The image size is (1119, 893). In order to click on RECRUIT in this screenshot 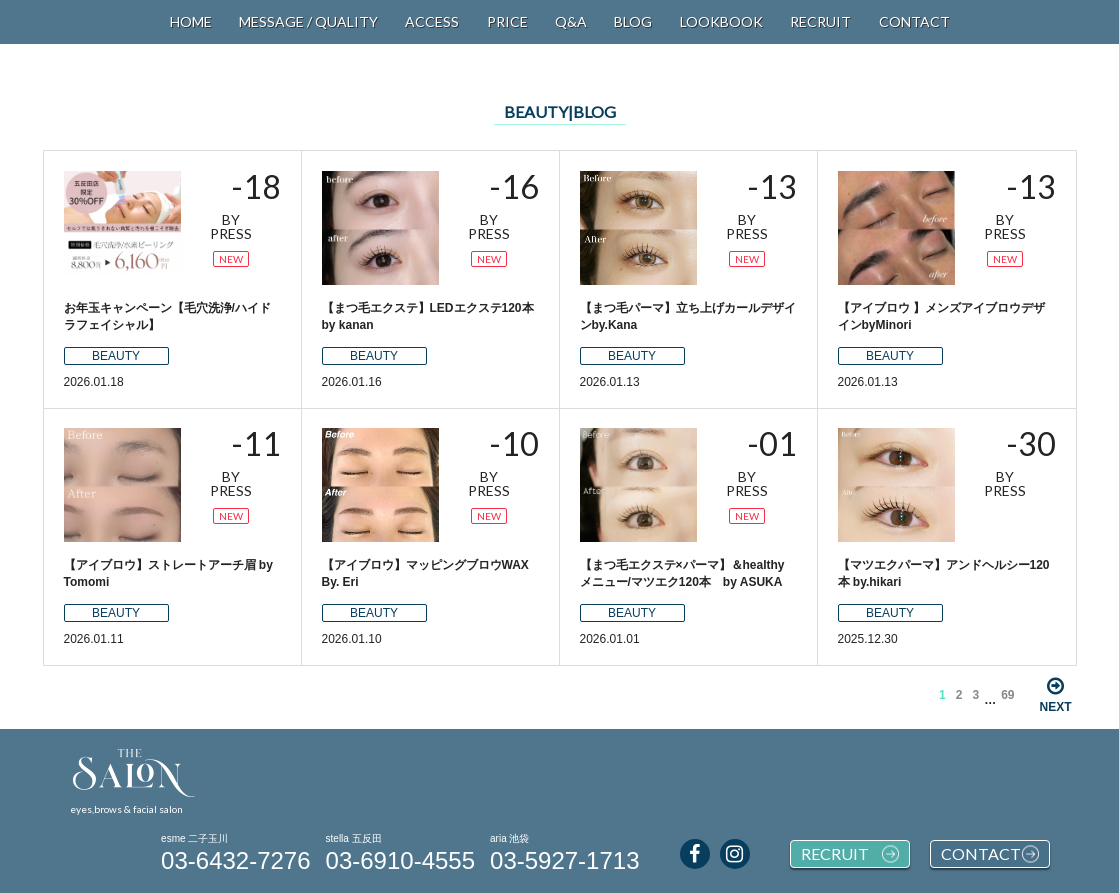, I will do `click(820, 22)`.